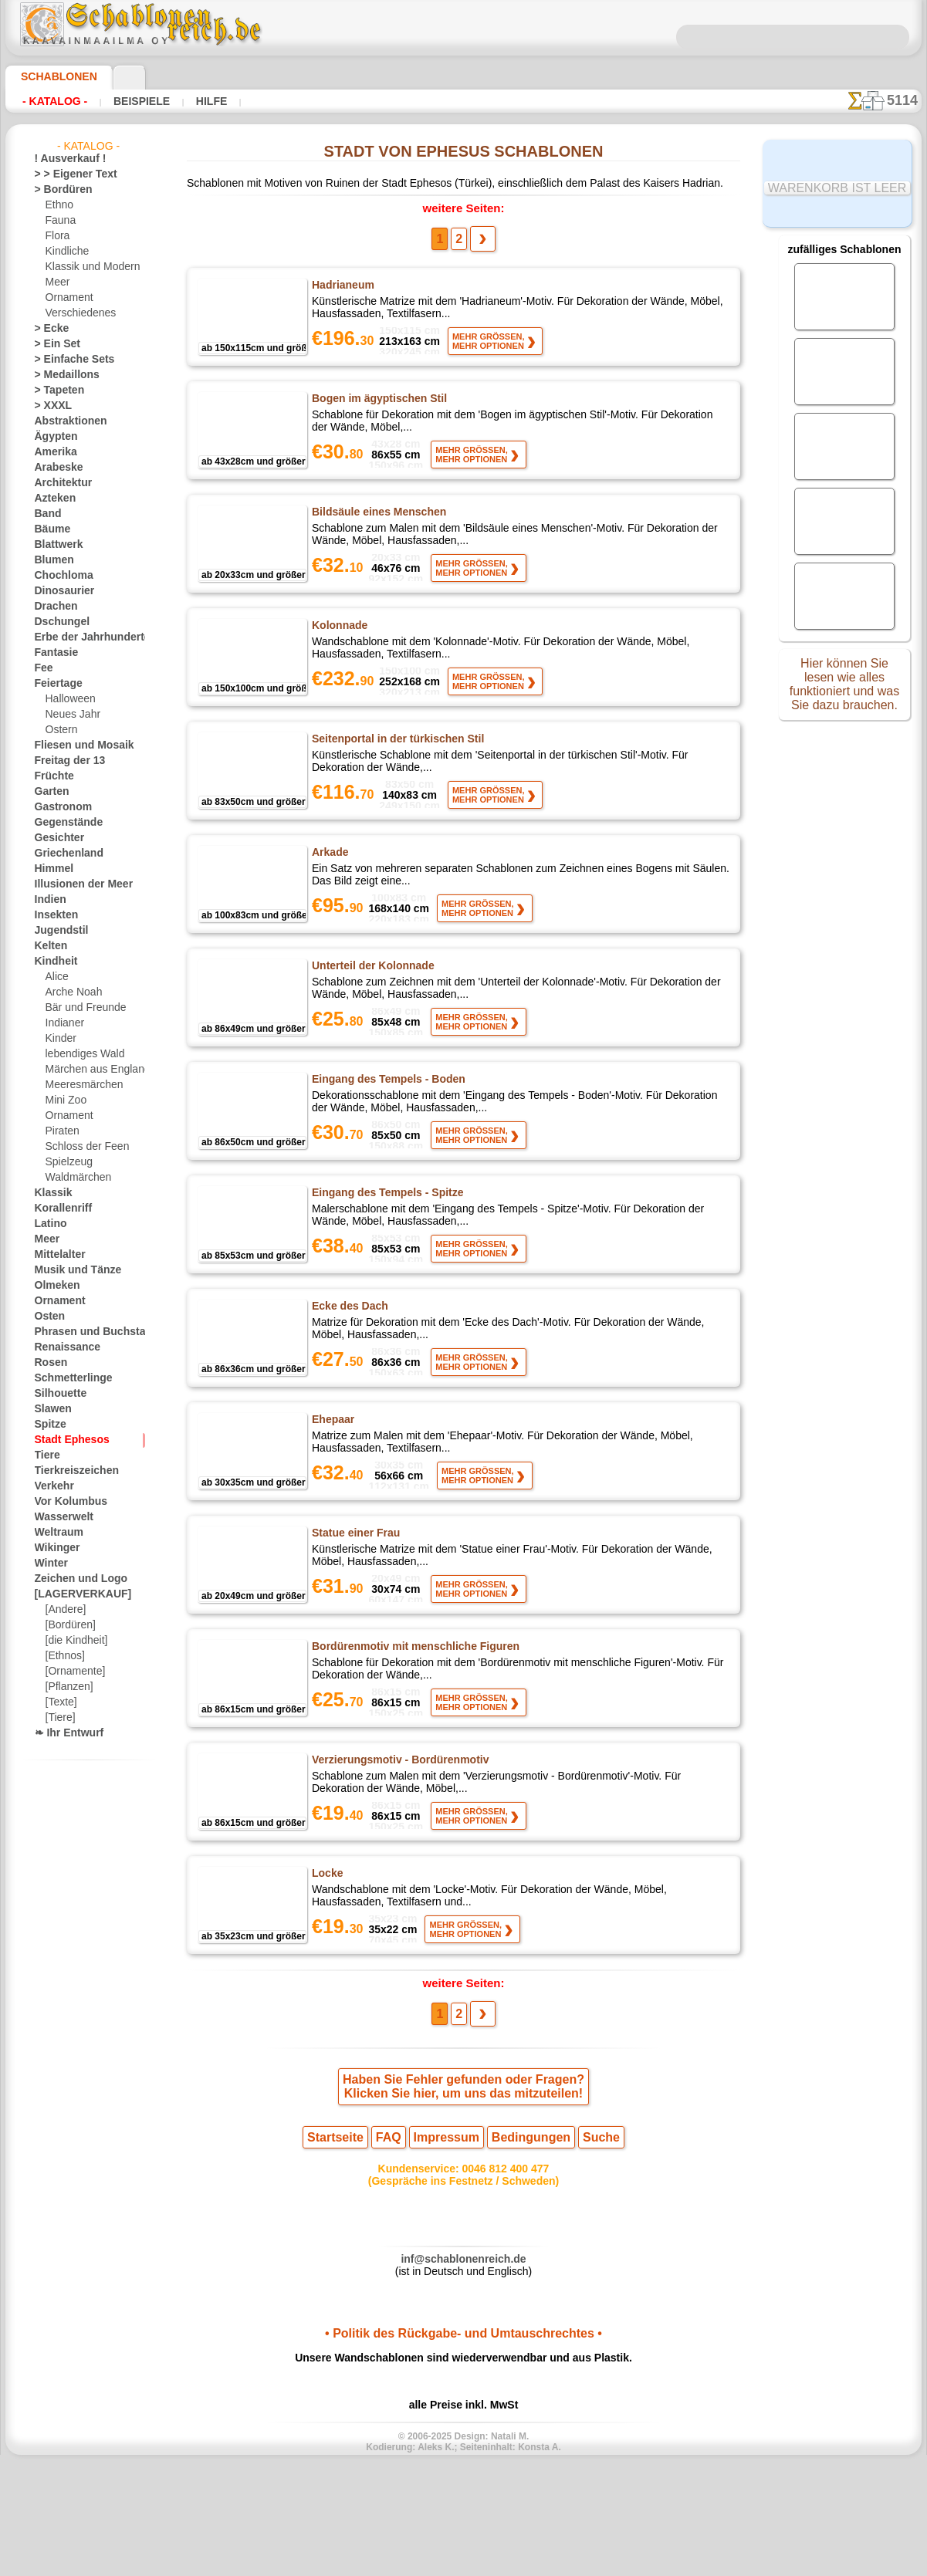 The image size is (927, 2576). What do you see at coordinates (60, 1517) in the screenshot?
I see `Wasserwelt` at bounding box center [60, 1517].